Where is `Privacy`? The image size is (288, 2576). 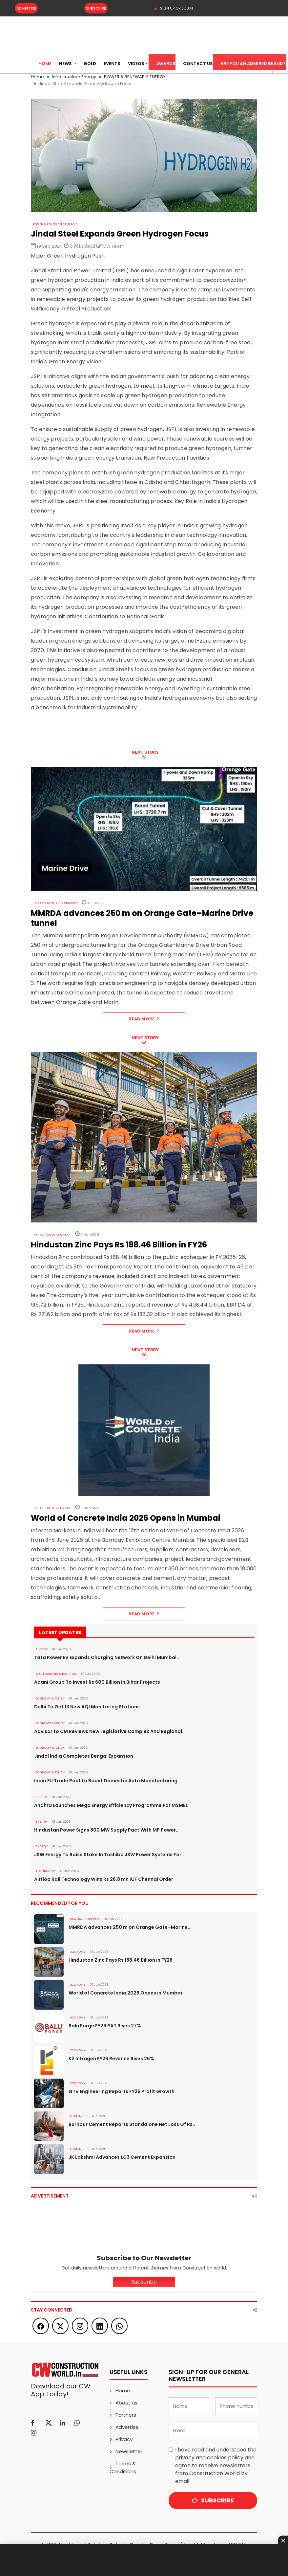 Privacy is located at coordinates (124, 2439).